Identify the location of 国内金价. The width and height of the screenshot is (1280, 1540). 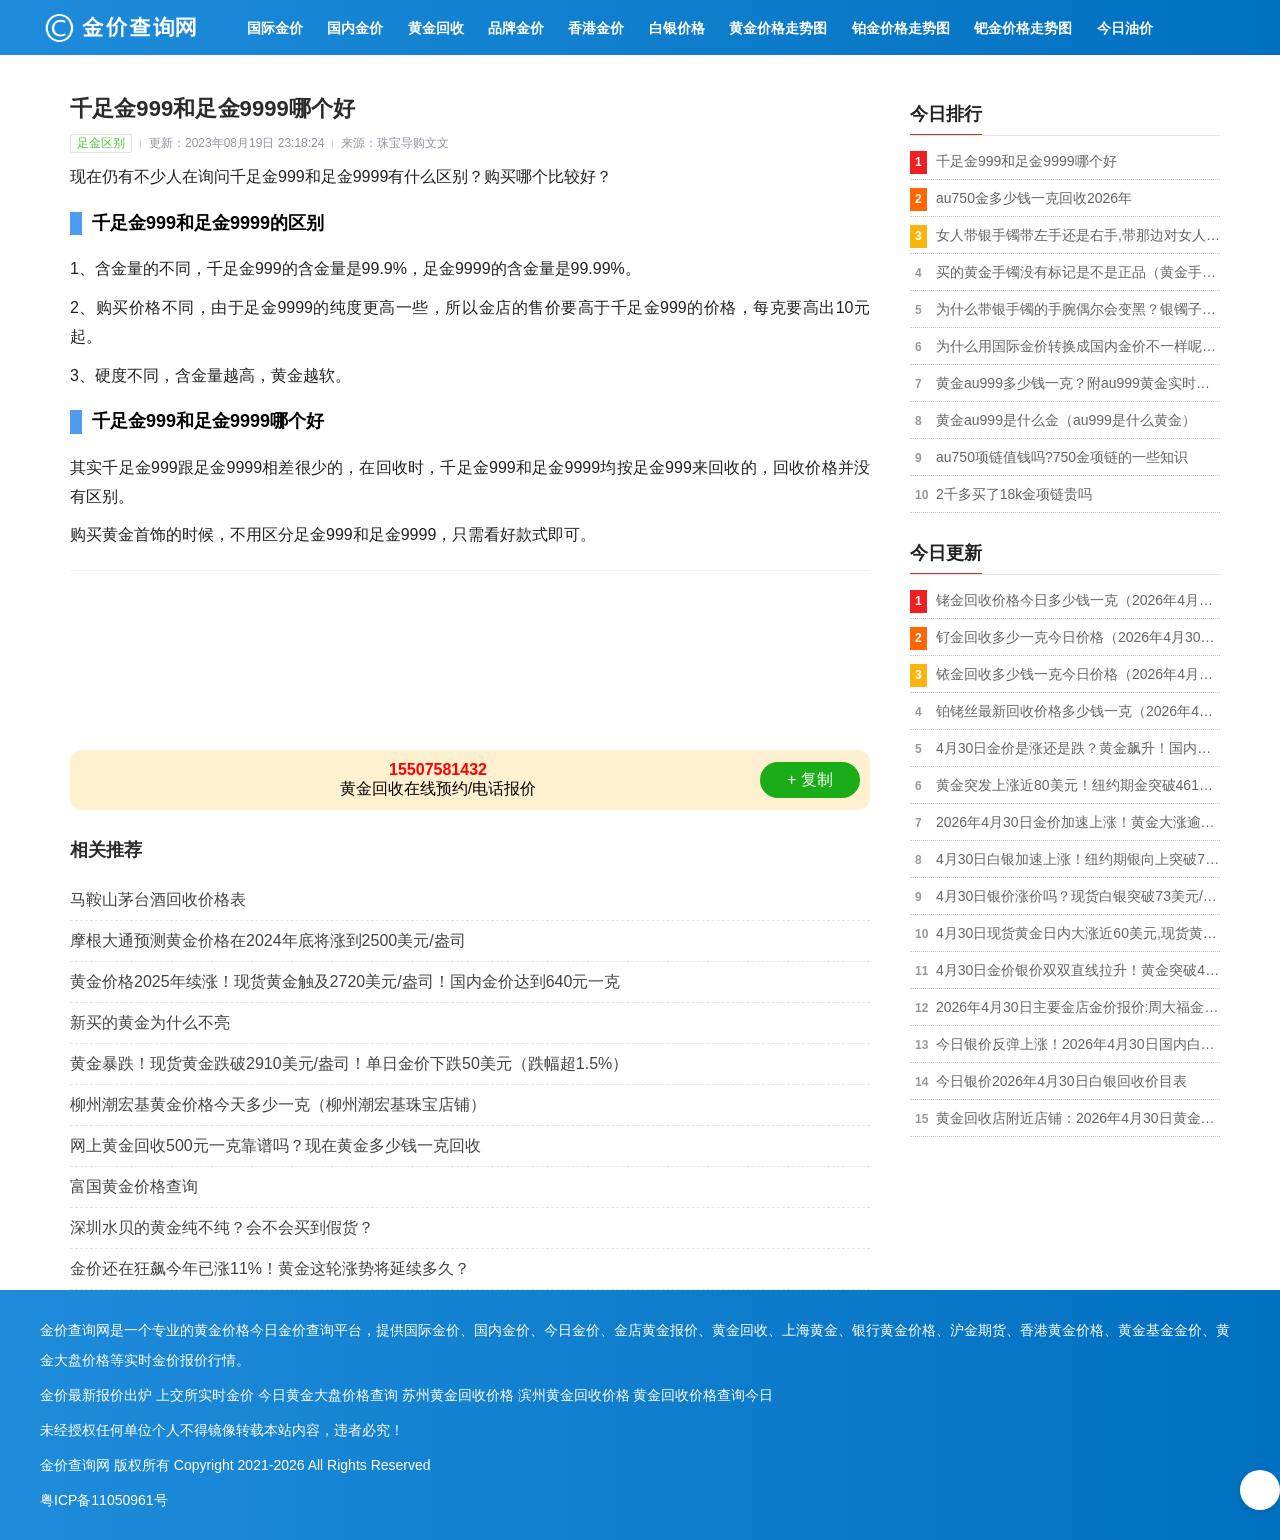
(355, 28).